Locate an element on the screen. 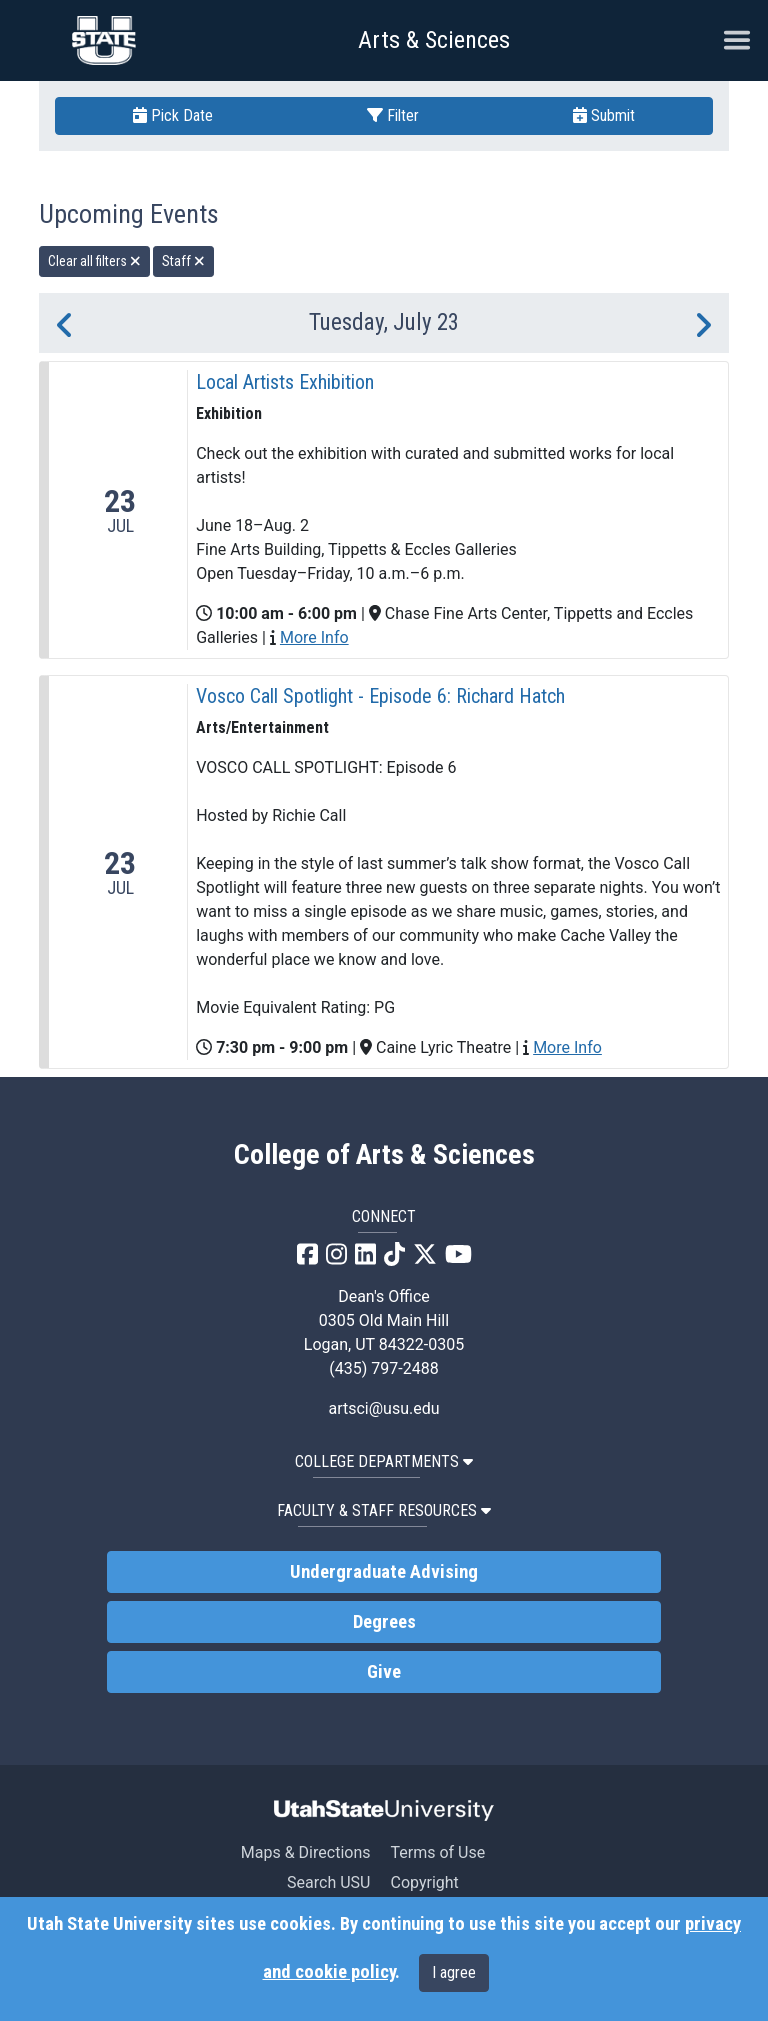  Local Artists Exhibition is located at coordinates (285, 382).